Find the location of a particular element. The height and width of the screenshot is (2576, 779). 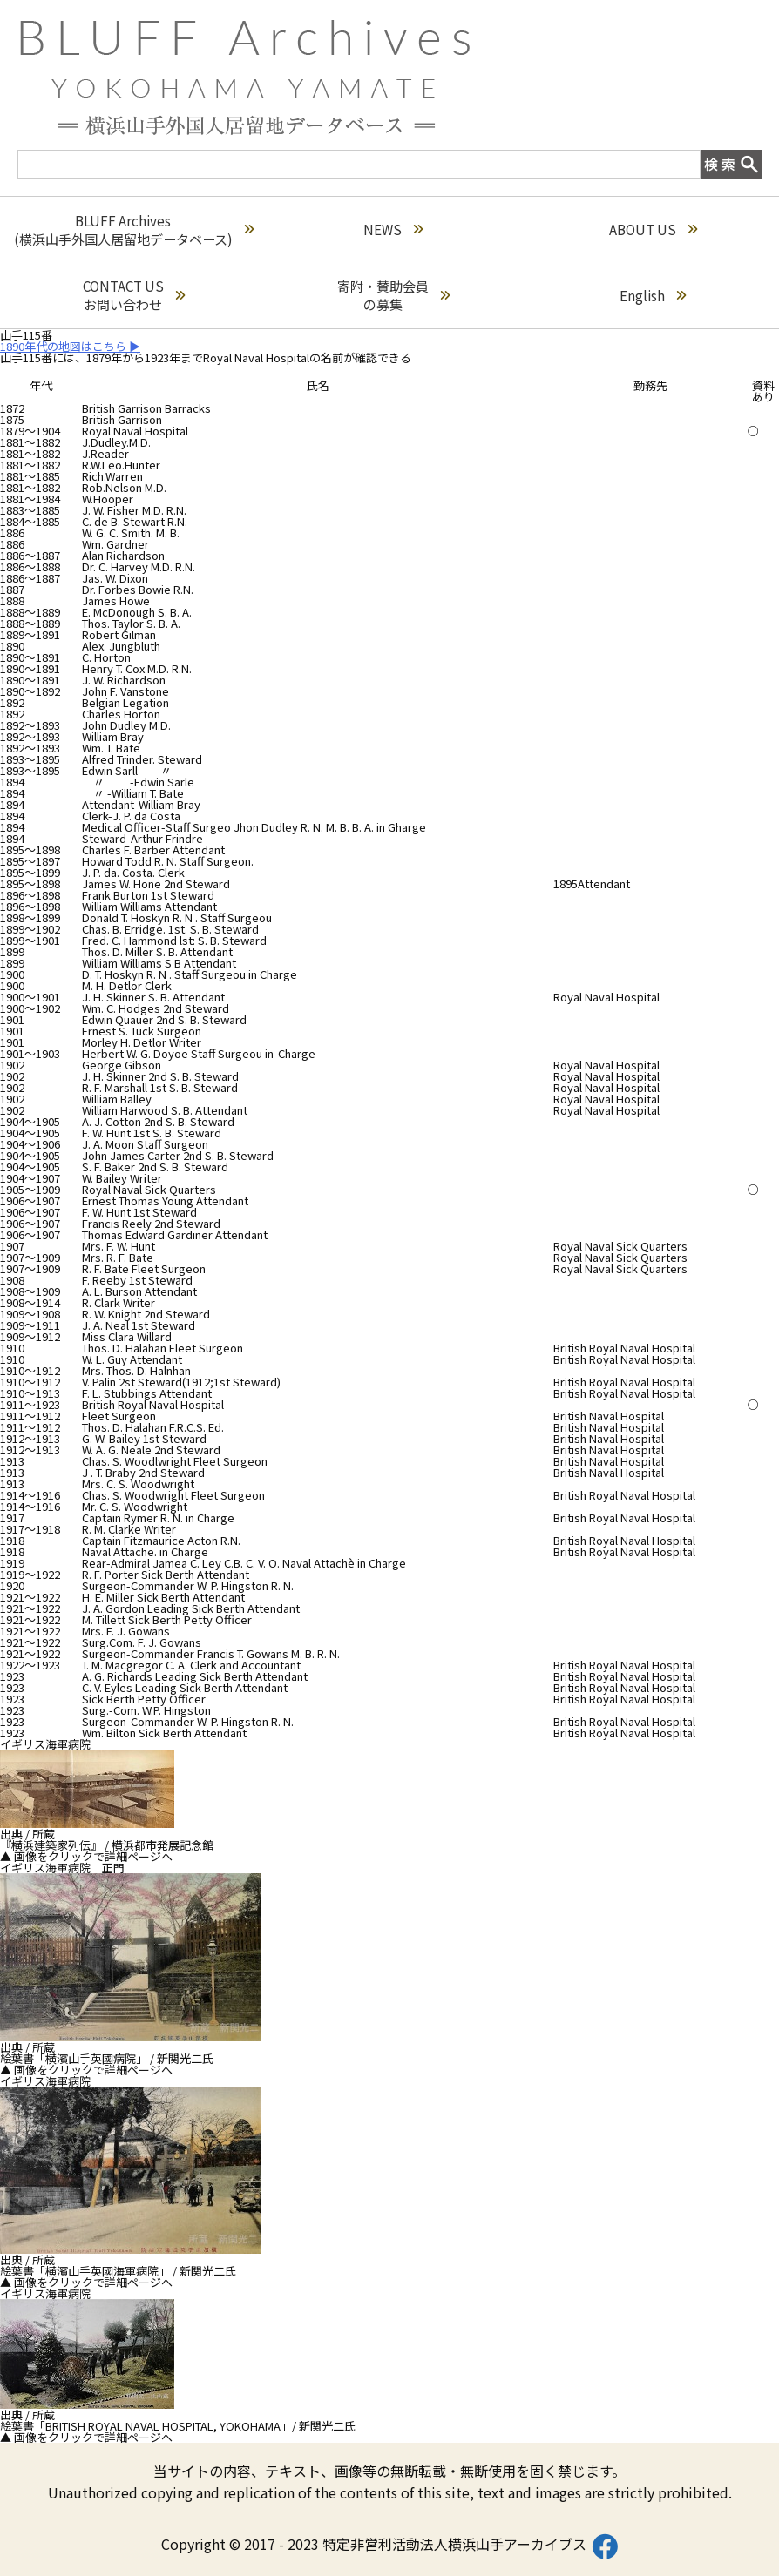

ABOUT US is located at coordinates (653, 229).